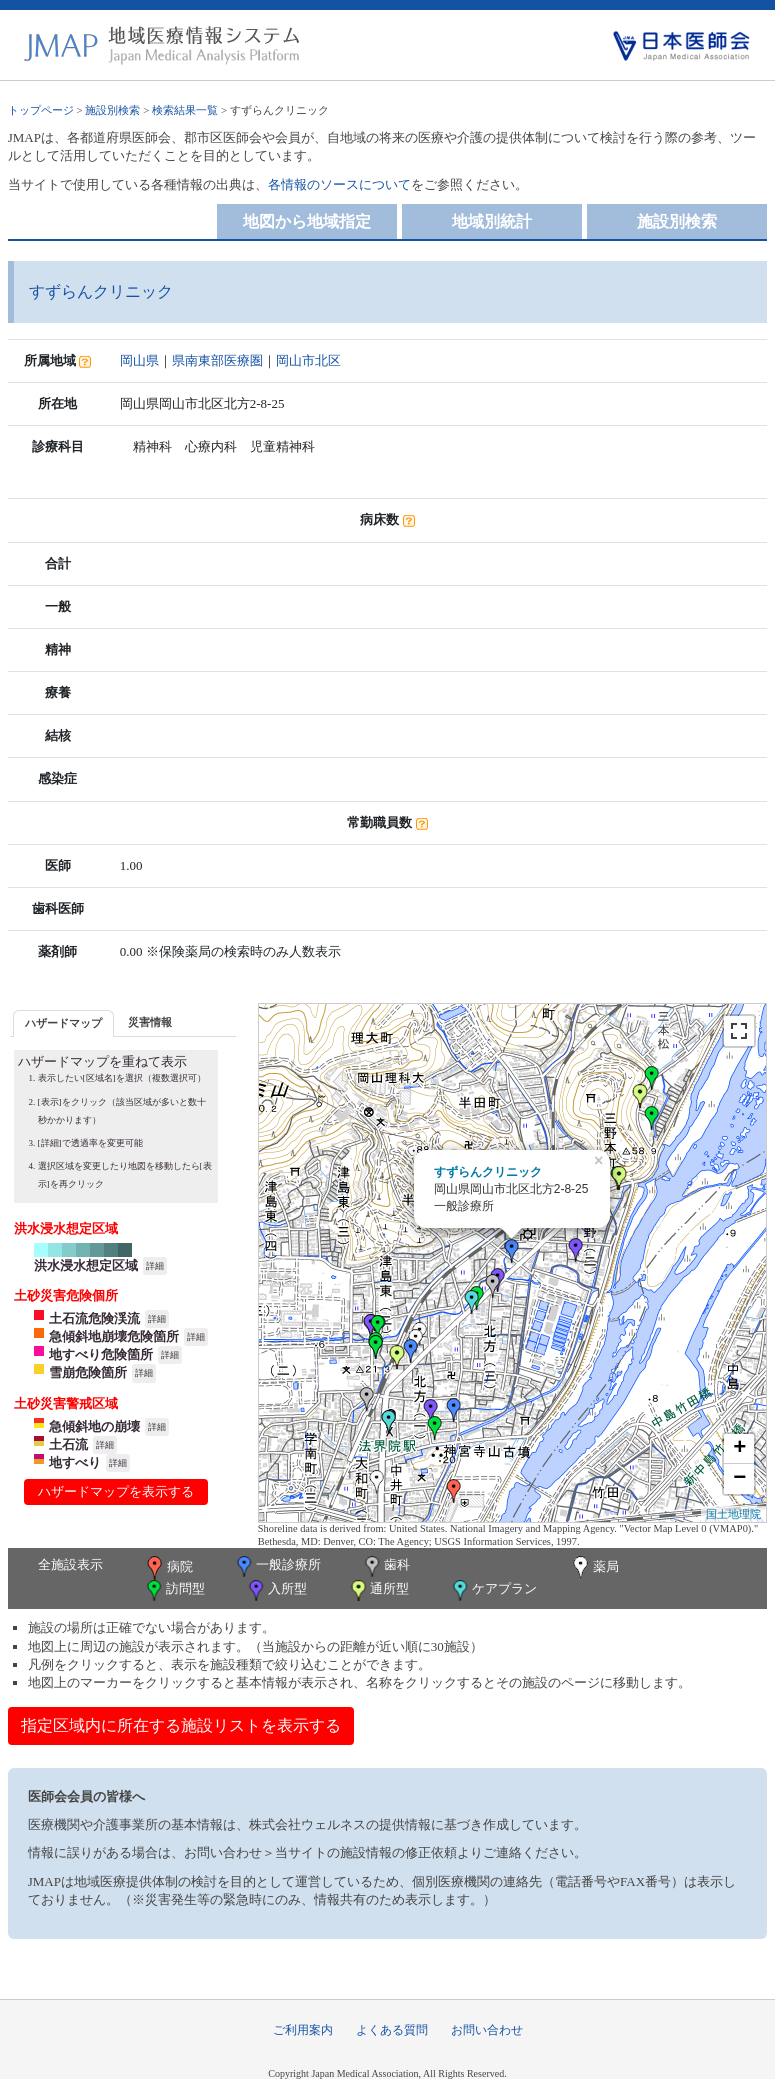  Describe the element at coordinates (277, 1566) in the screenshot. I see `一般診療所` at that location.